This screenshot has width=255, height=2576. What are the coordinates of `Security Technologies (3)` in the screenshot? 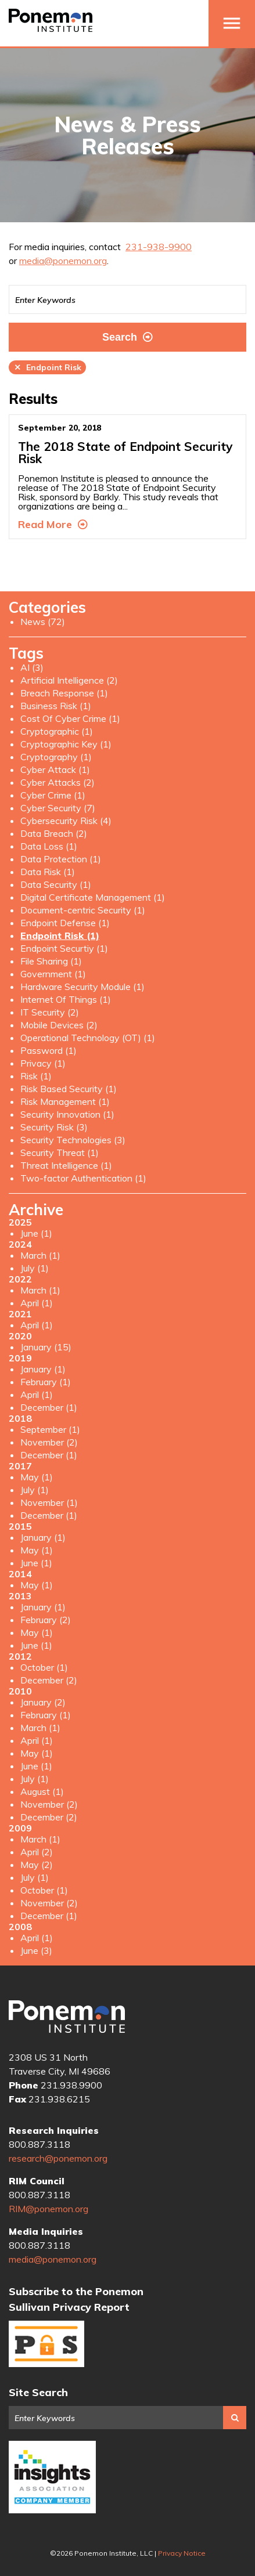 It's located at (72, 1140).